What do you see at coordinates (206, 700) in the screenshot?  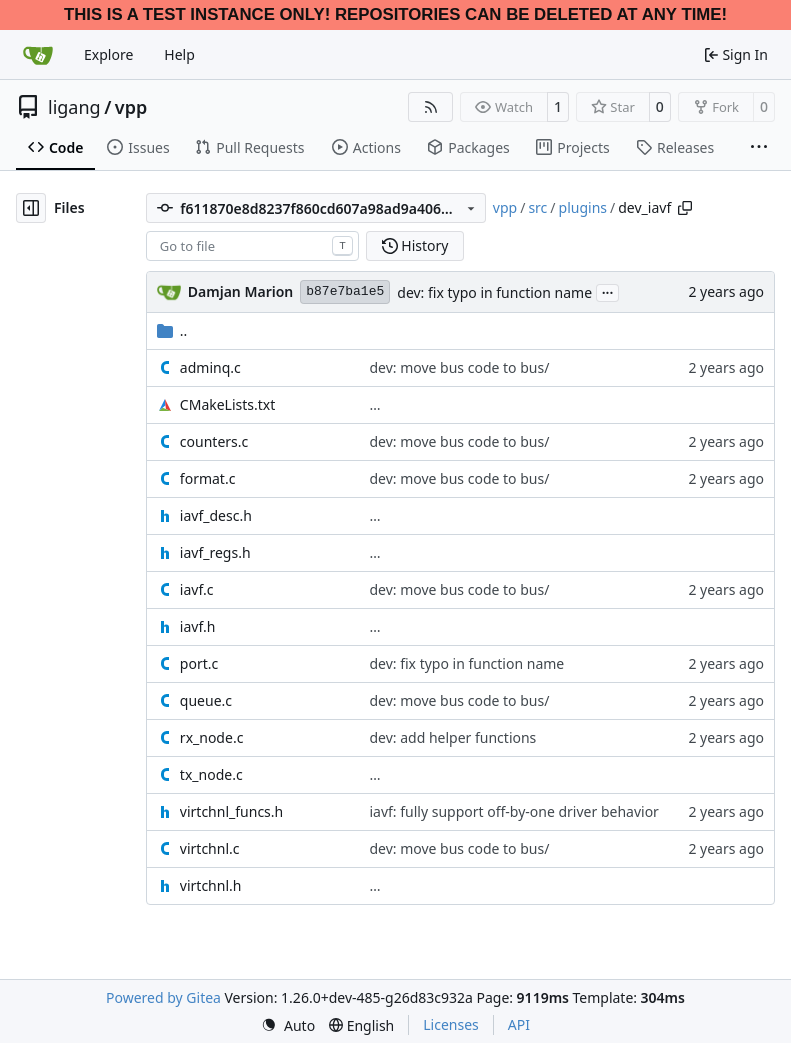 I see `queue.c` at bounding box center [206, 700].